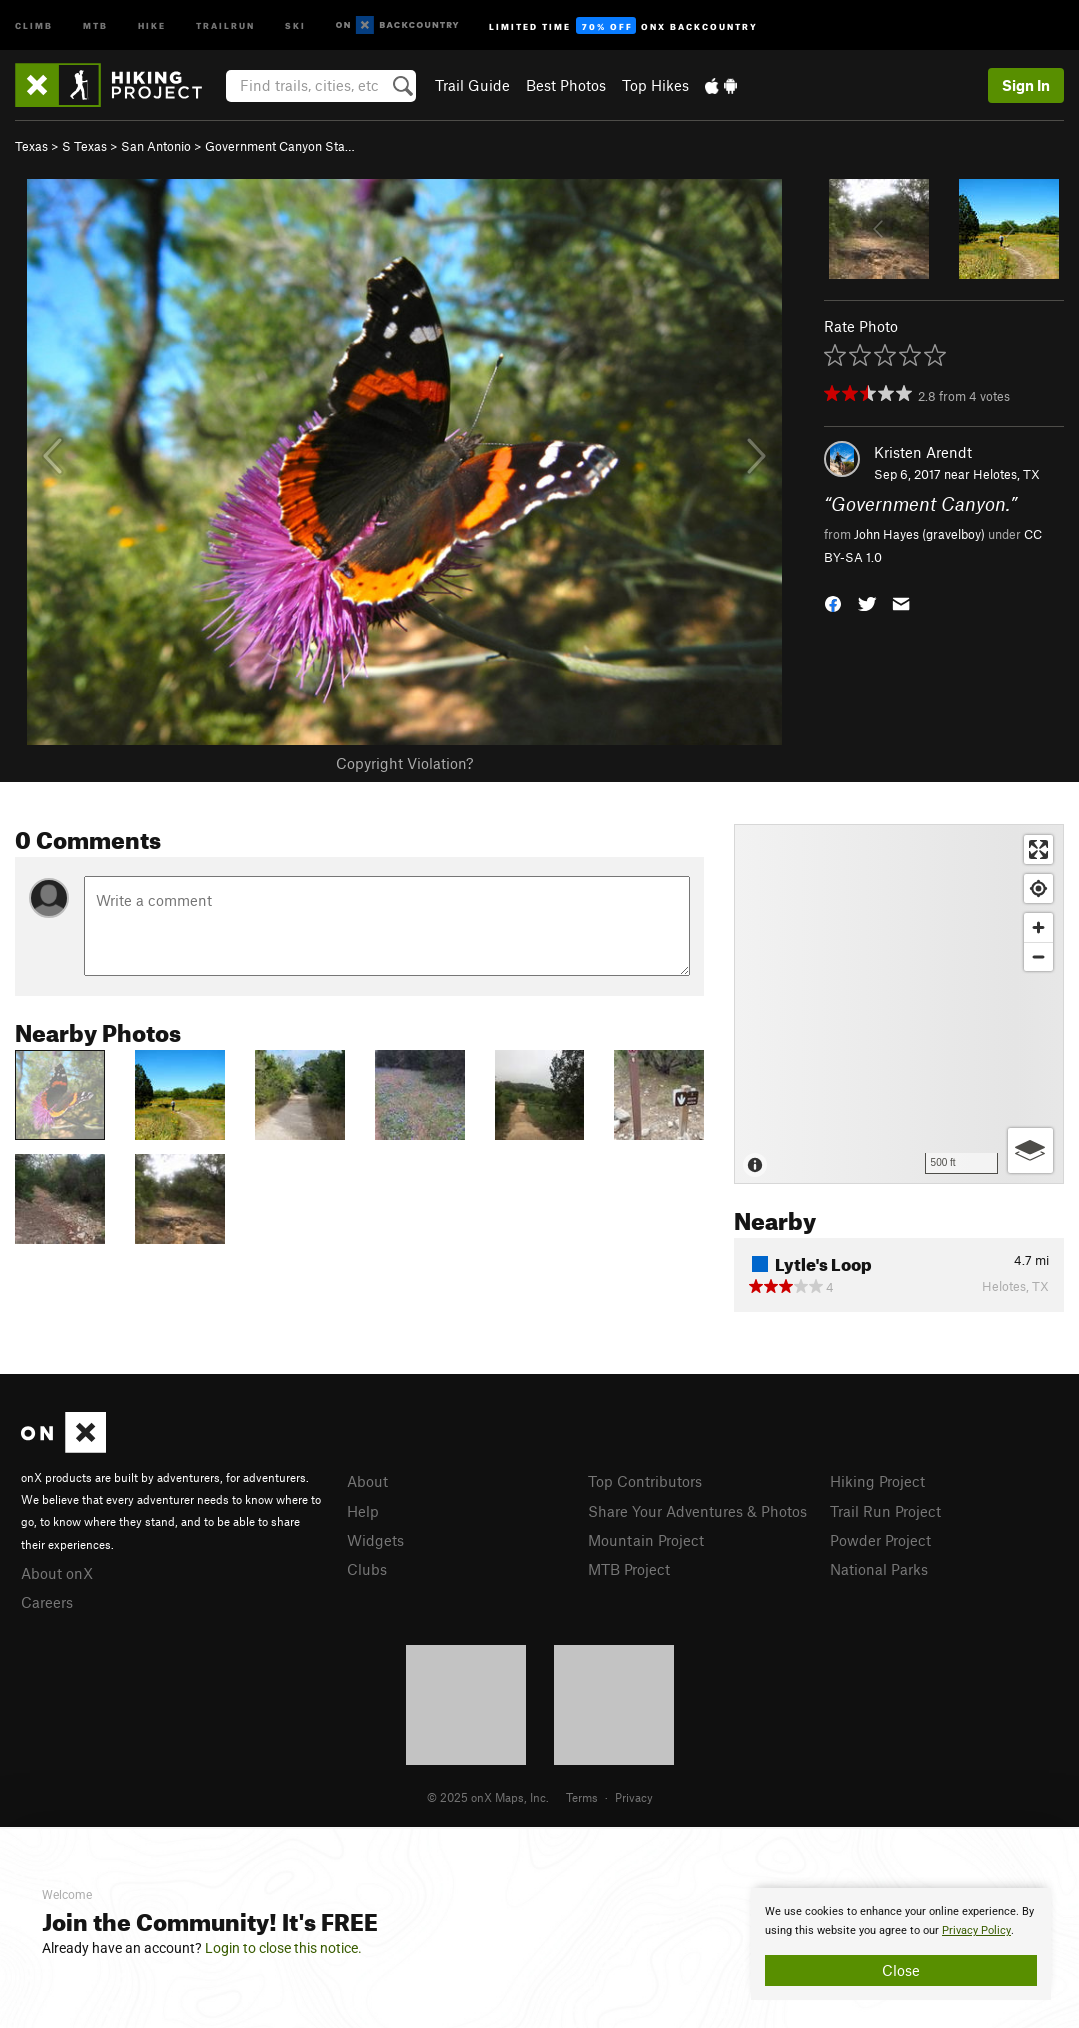  Describe the element at coordinates (295, 24) in the screenshot. I see `Ski` at that location.